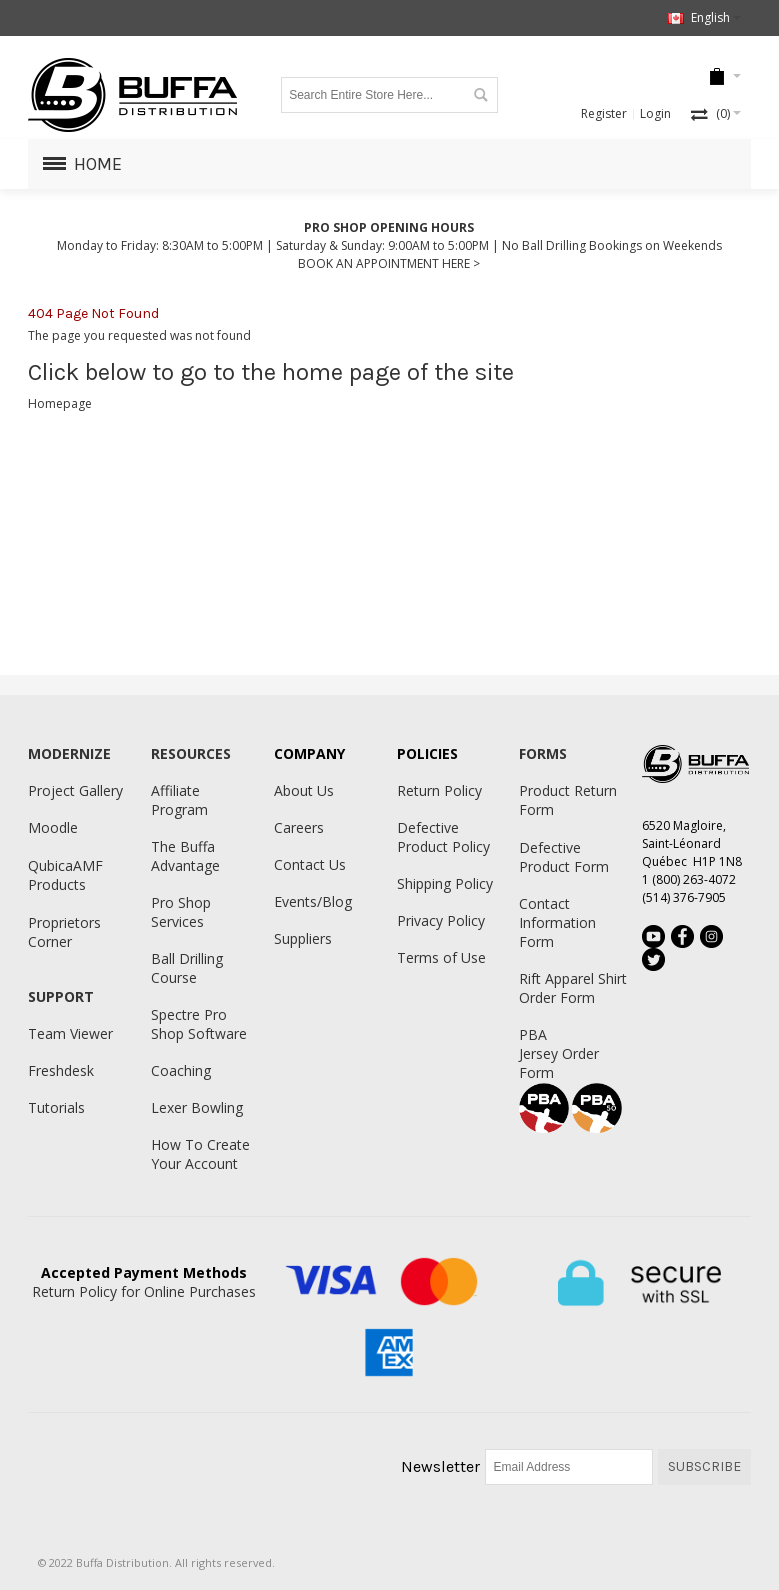 The height and width of the screenshot is (1590, 779). I want to click on Ball Drilling Course, so click(187, 968).